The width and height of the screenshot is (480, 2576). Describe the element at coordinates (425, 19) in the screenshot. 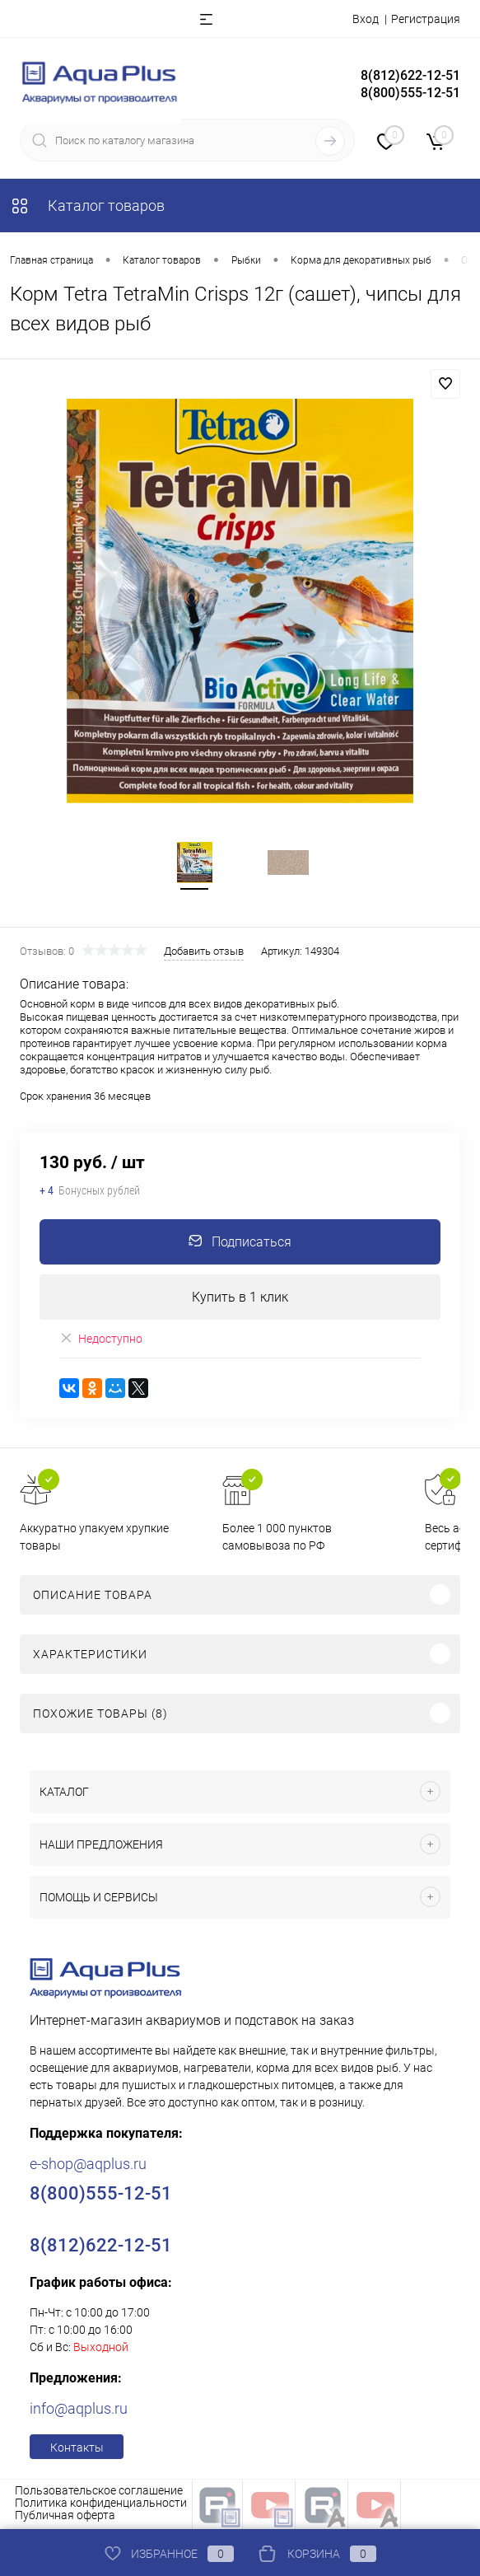

I see `Регистрация` at that location.